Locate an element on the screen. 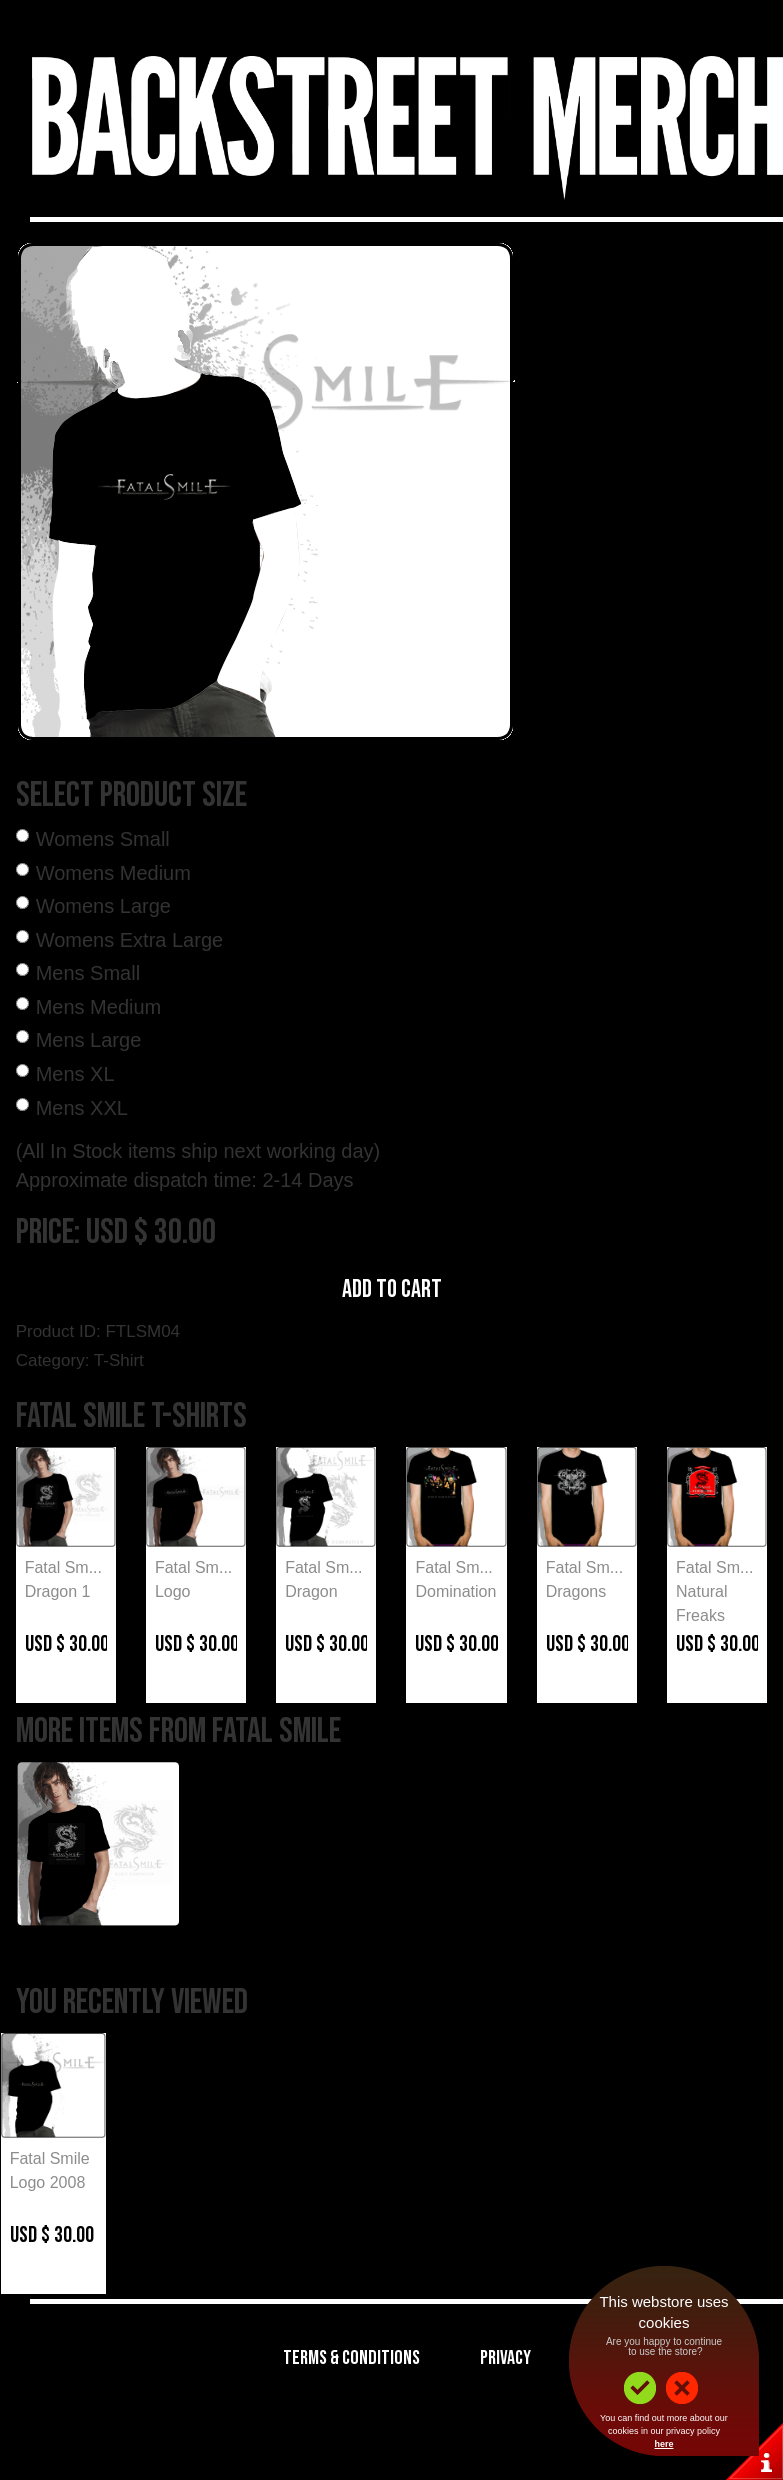 The height and width of the screenshot is (2480, 783). Domination is located at coordinates (455, 1591).